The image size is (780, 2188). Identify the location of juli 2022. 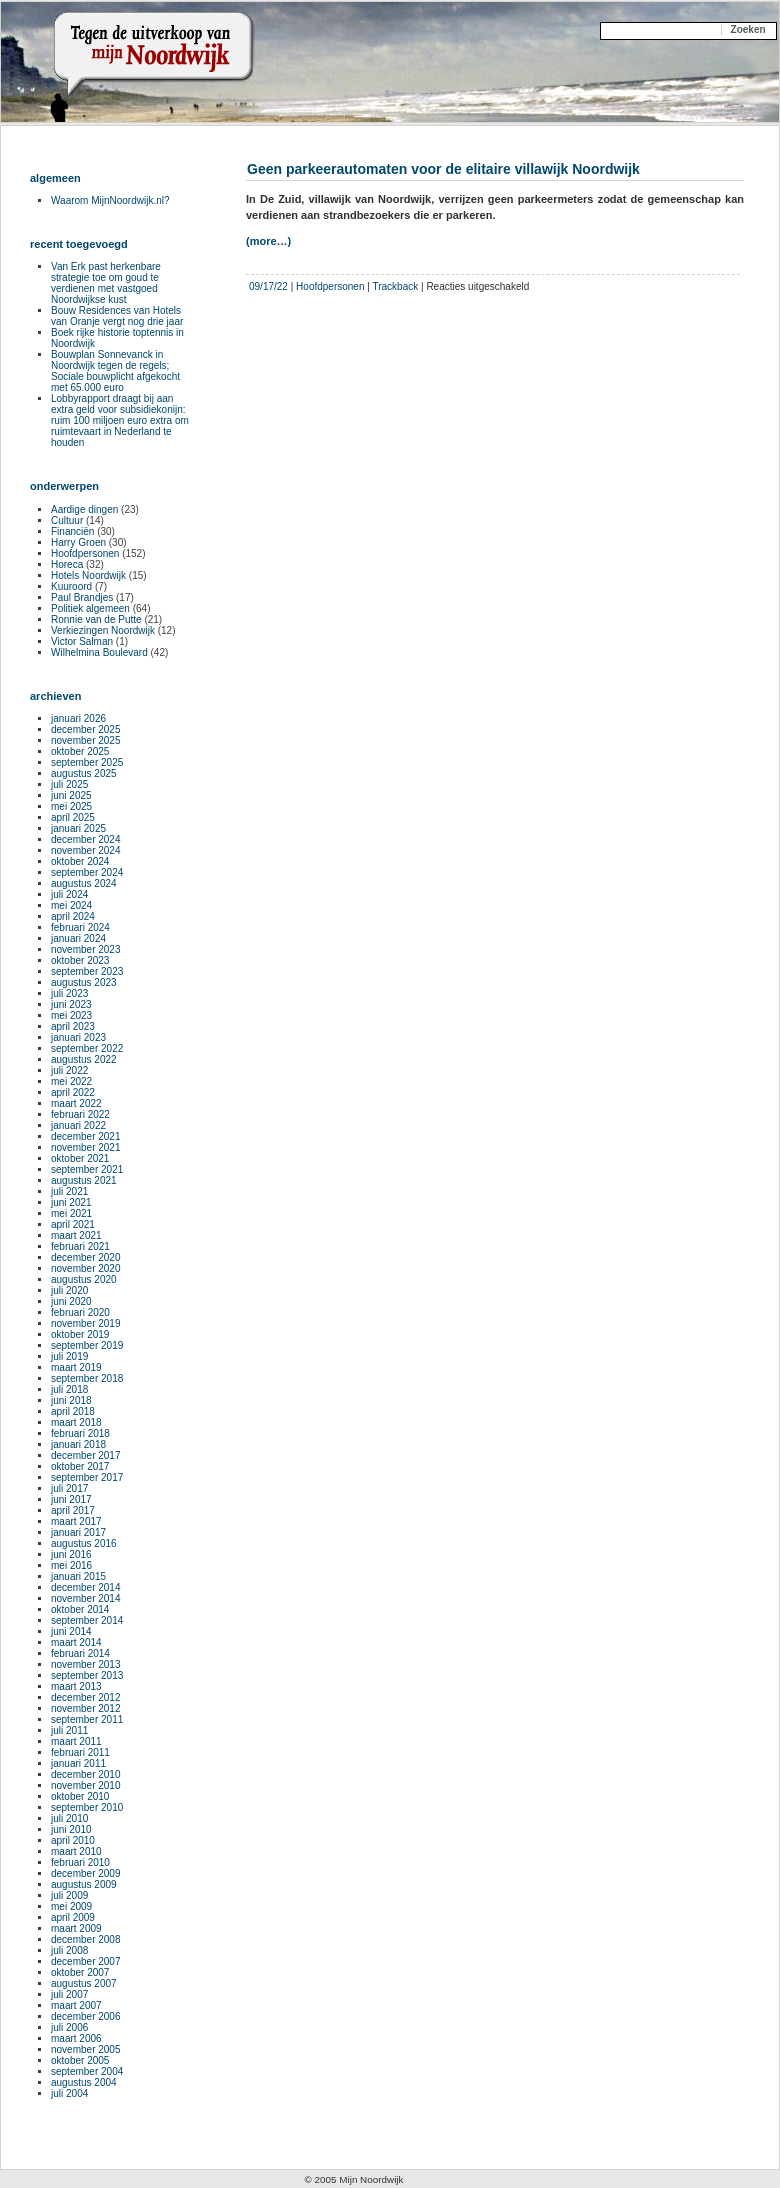
(69, 1070).